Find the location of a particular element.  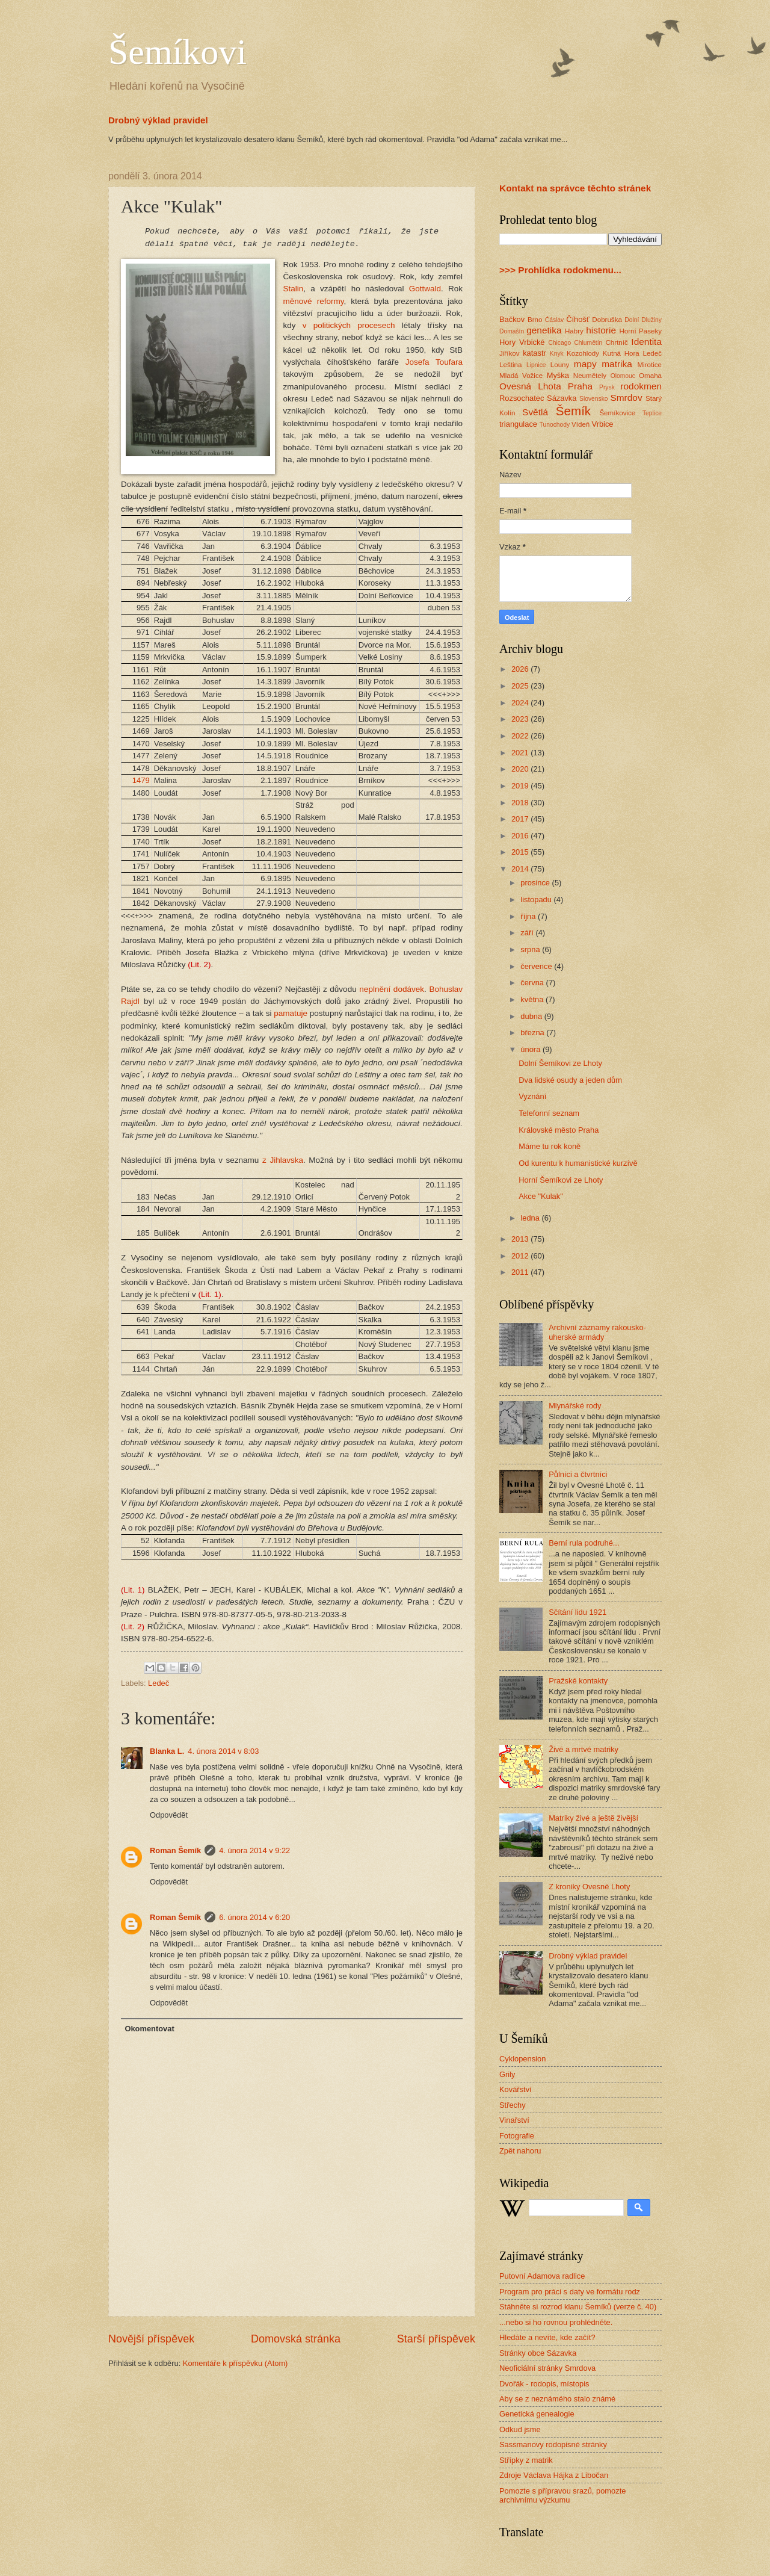

Okomentovat is located at coordinates (149, 2028).